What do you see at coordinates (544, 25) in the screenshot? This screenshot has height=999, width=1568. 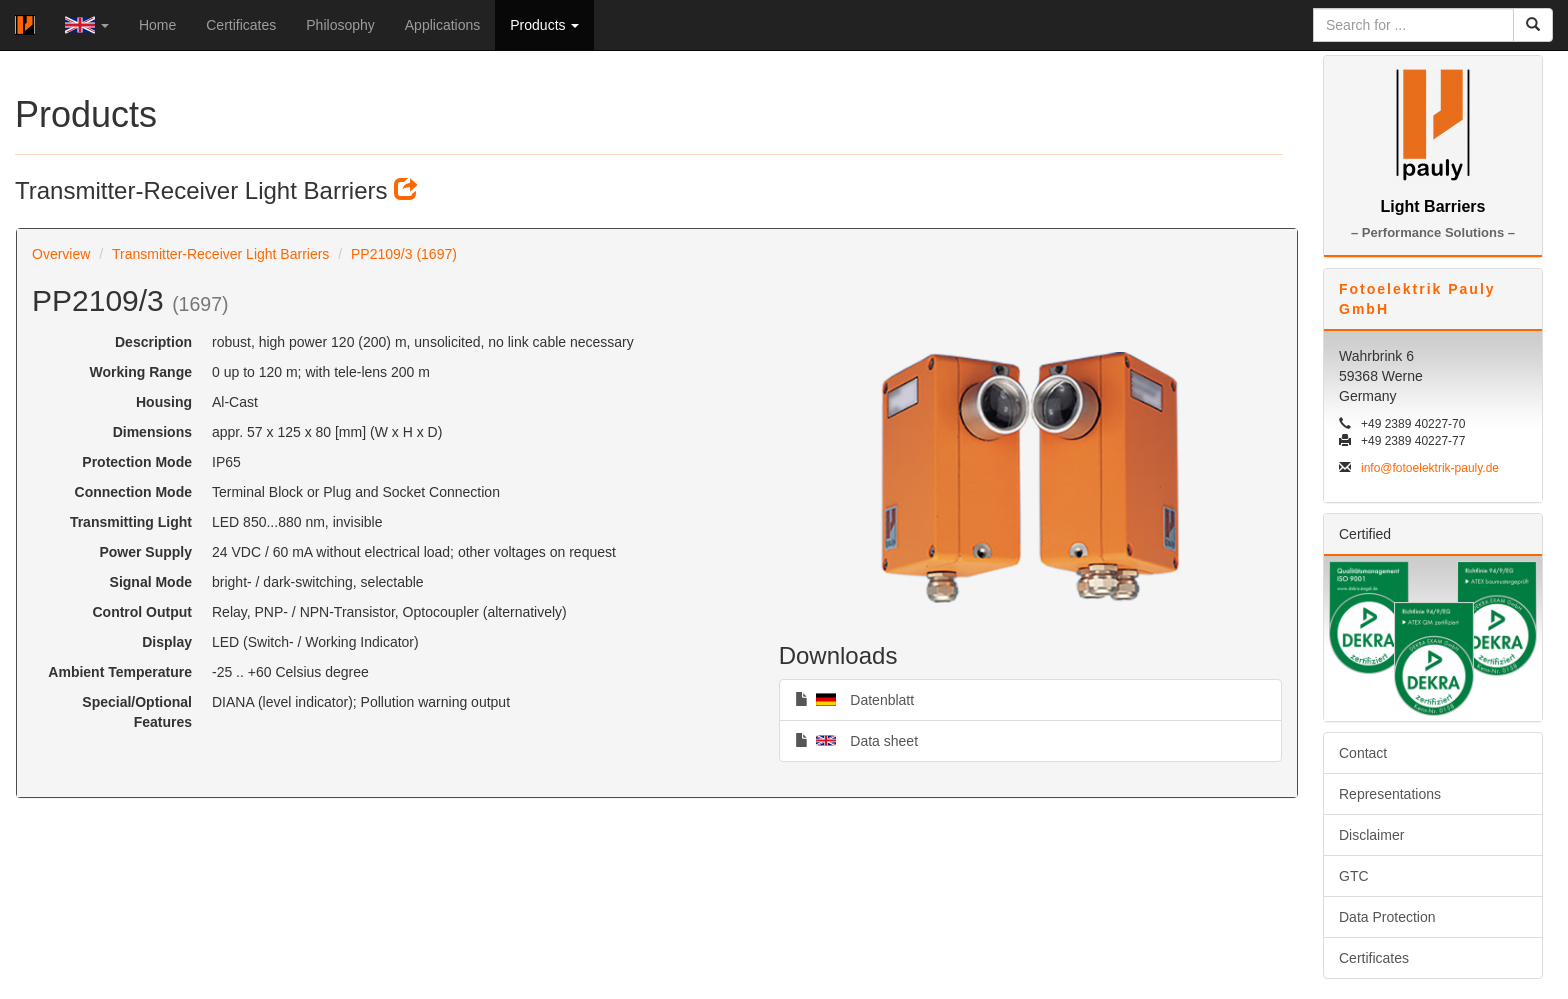 I see `Products [button]` at bounding box center [544, 25].